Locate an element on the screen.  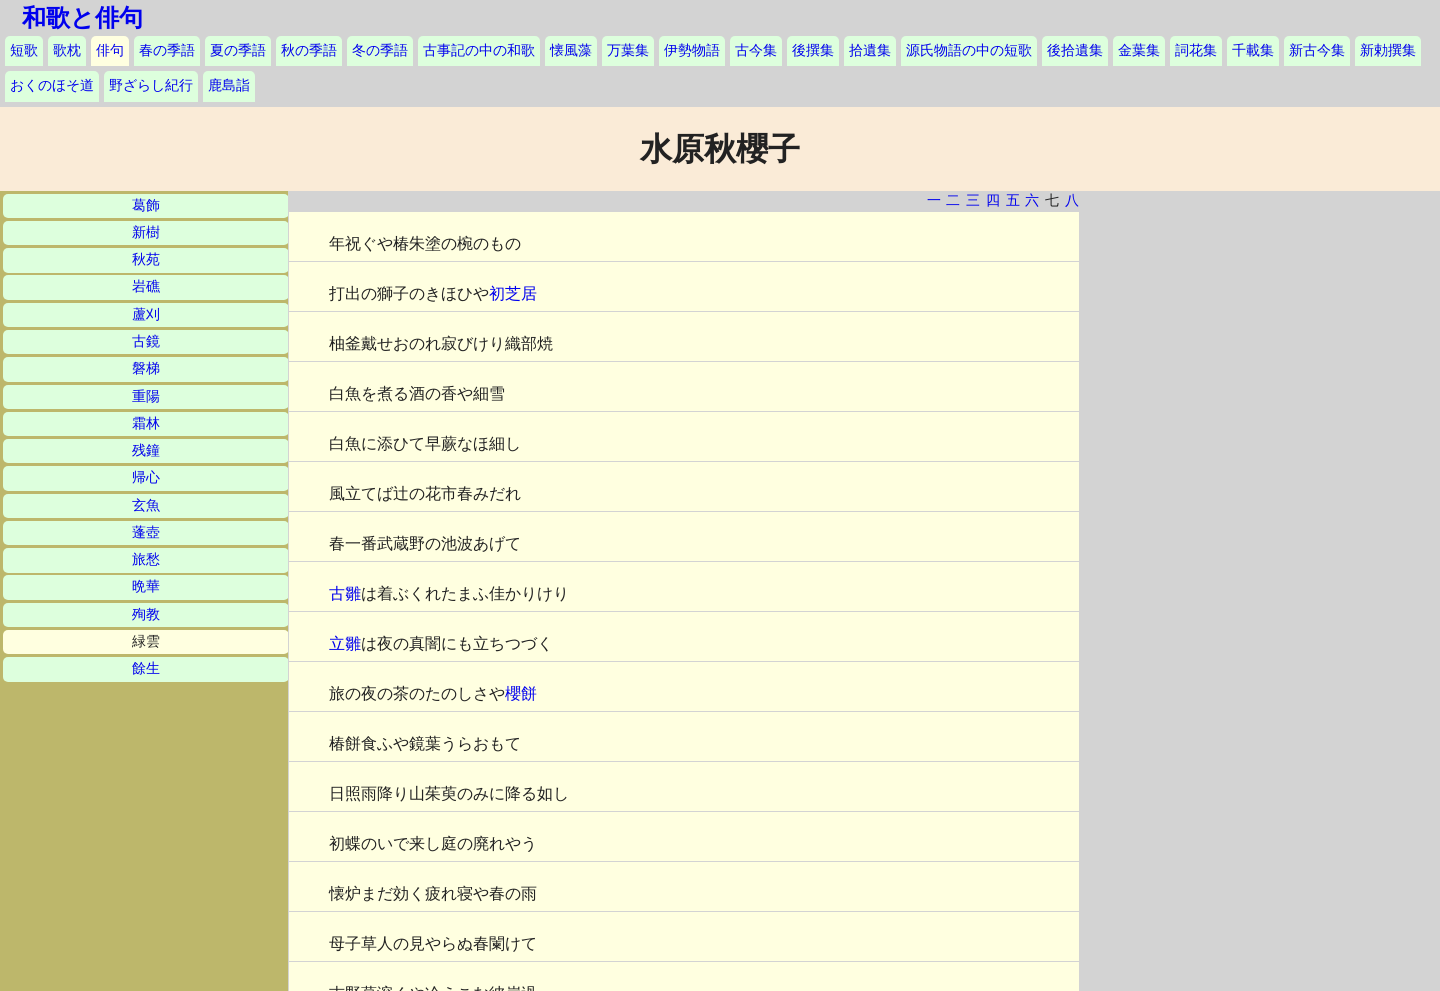
蘆刈 is located at coordinates (146, 314).